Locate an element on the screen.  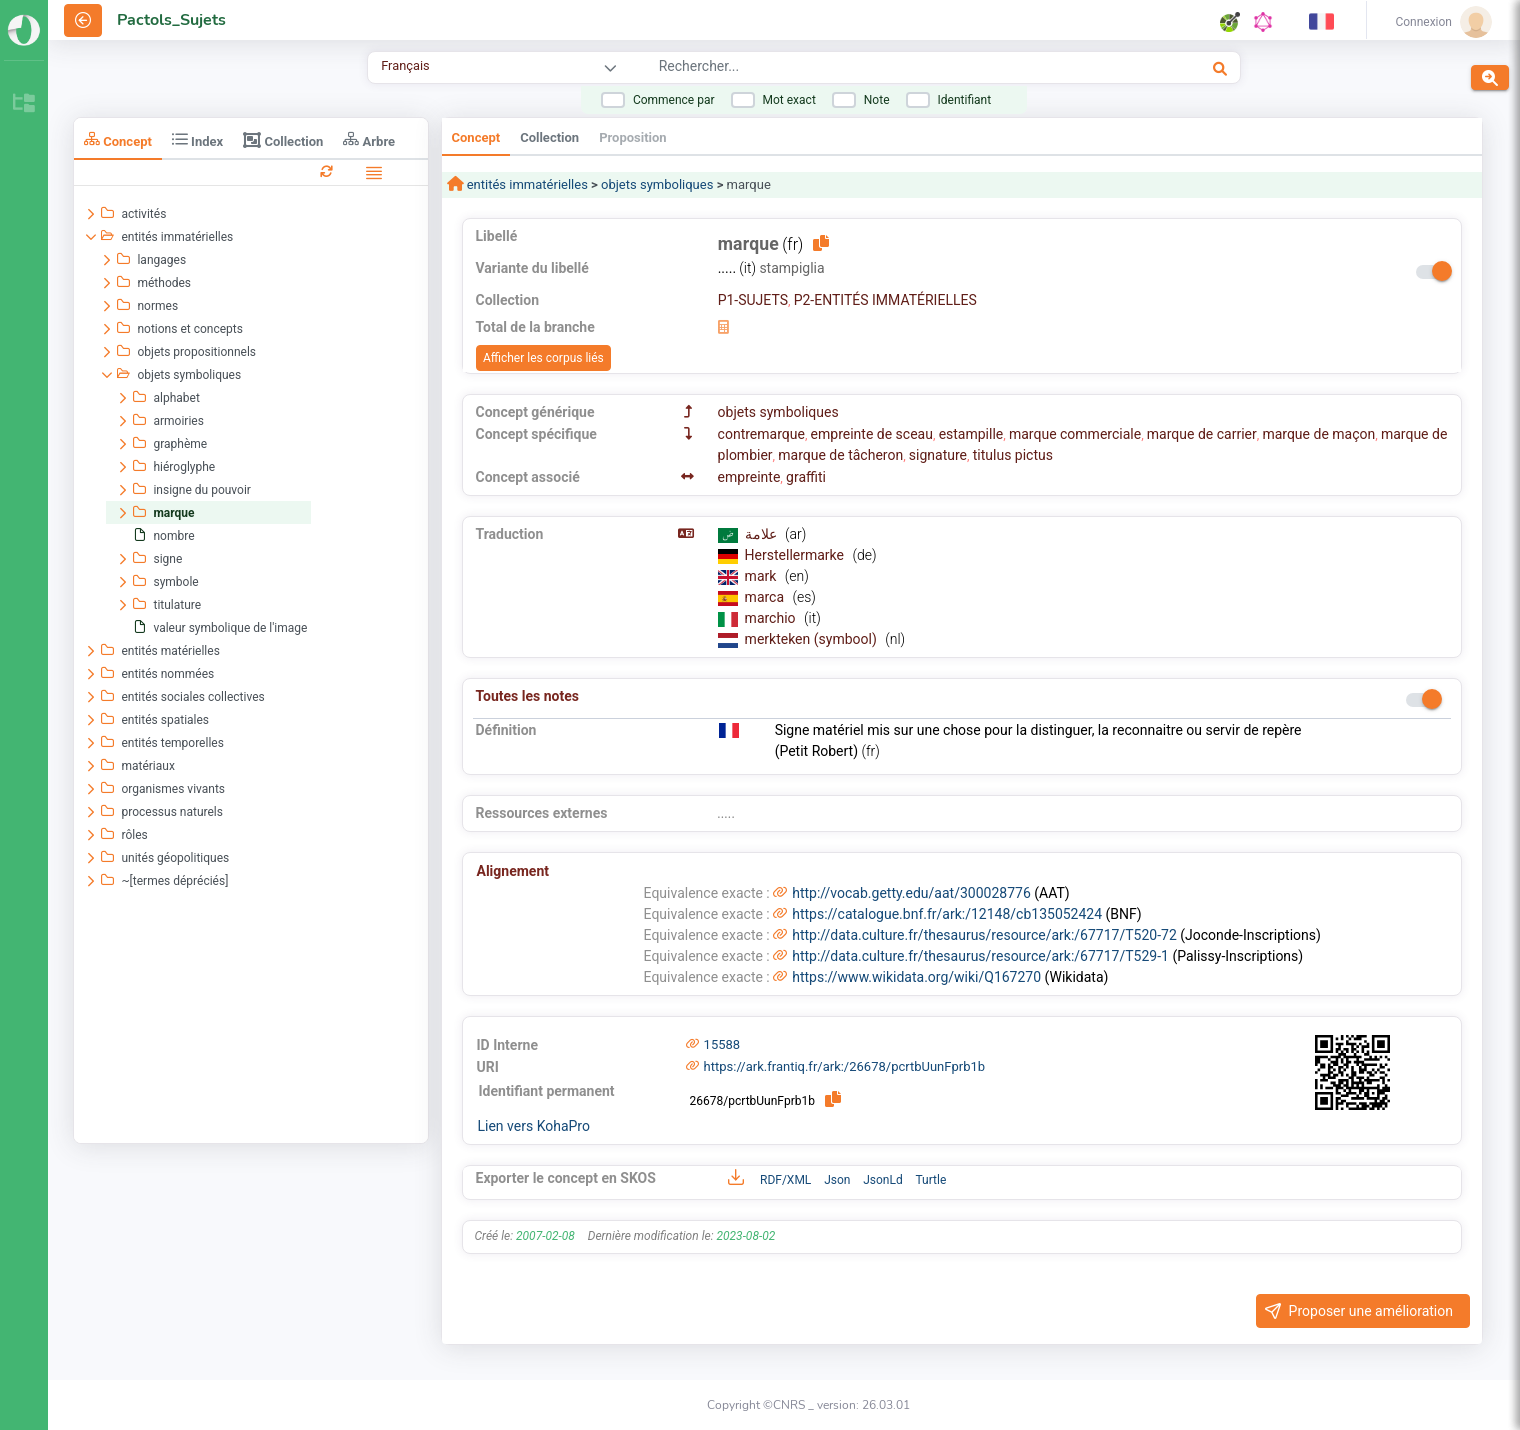
Lien vers KohaPro is located at coordinates (534, 1126).